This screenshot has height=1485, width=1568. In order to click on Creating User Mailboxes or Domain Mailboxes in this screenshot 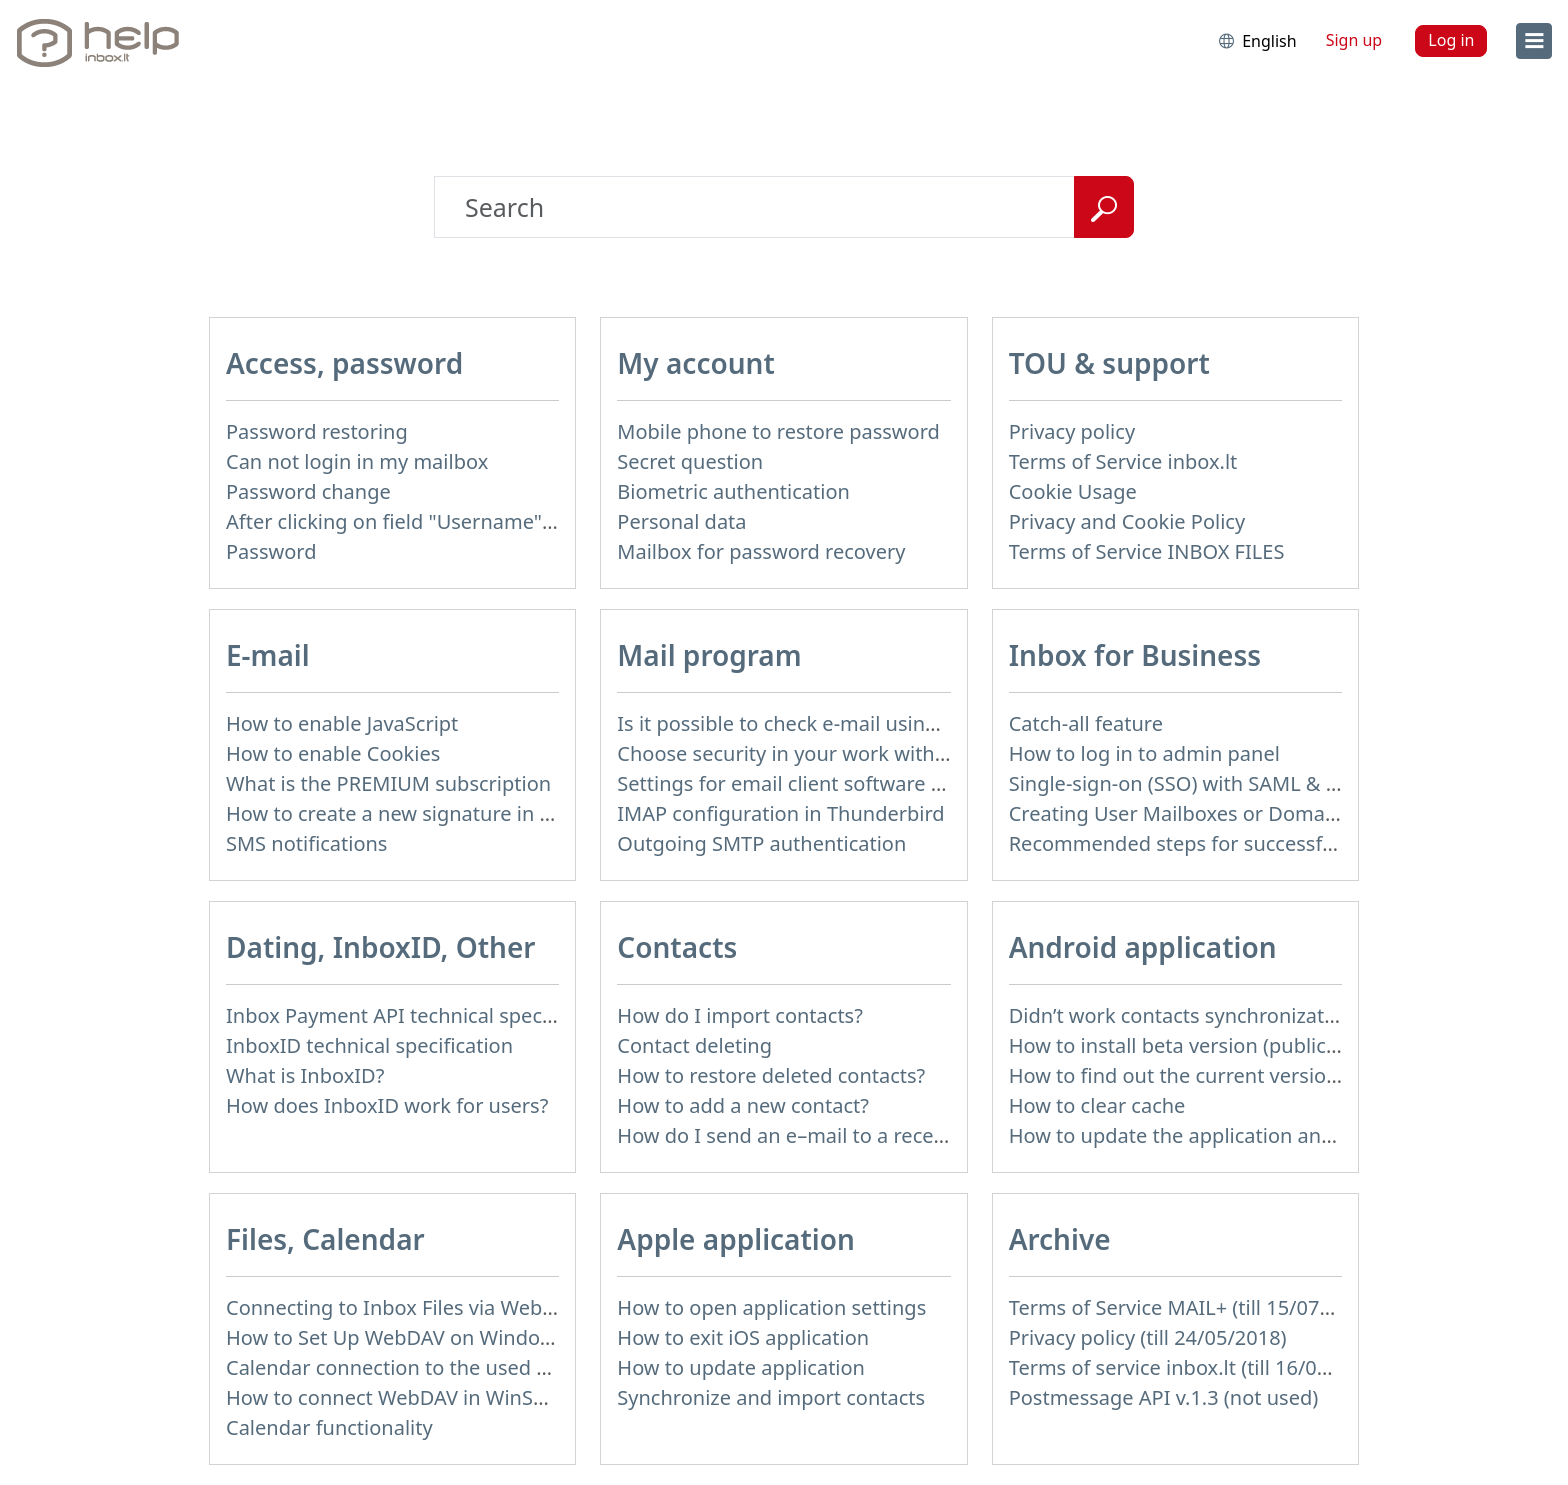, I will do `click(1226, 813)`.